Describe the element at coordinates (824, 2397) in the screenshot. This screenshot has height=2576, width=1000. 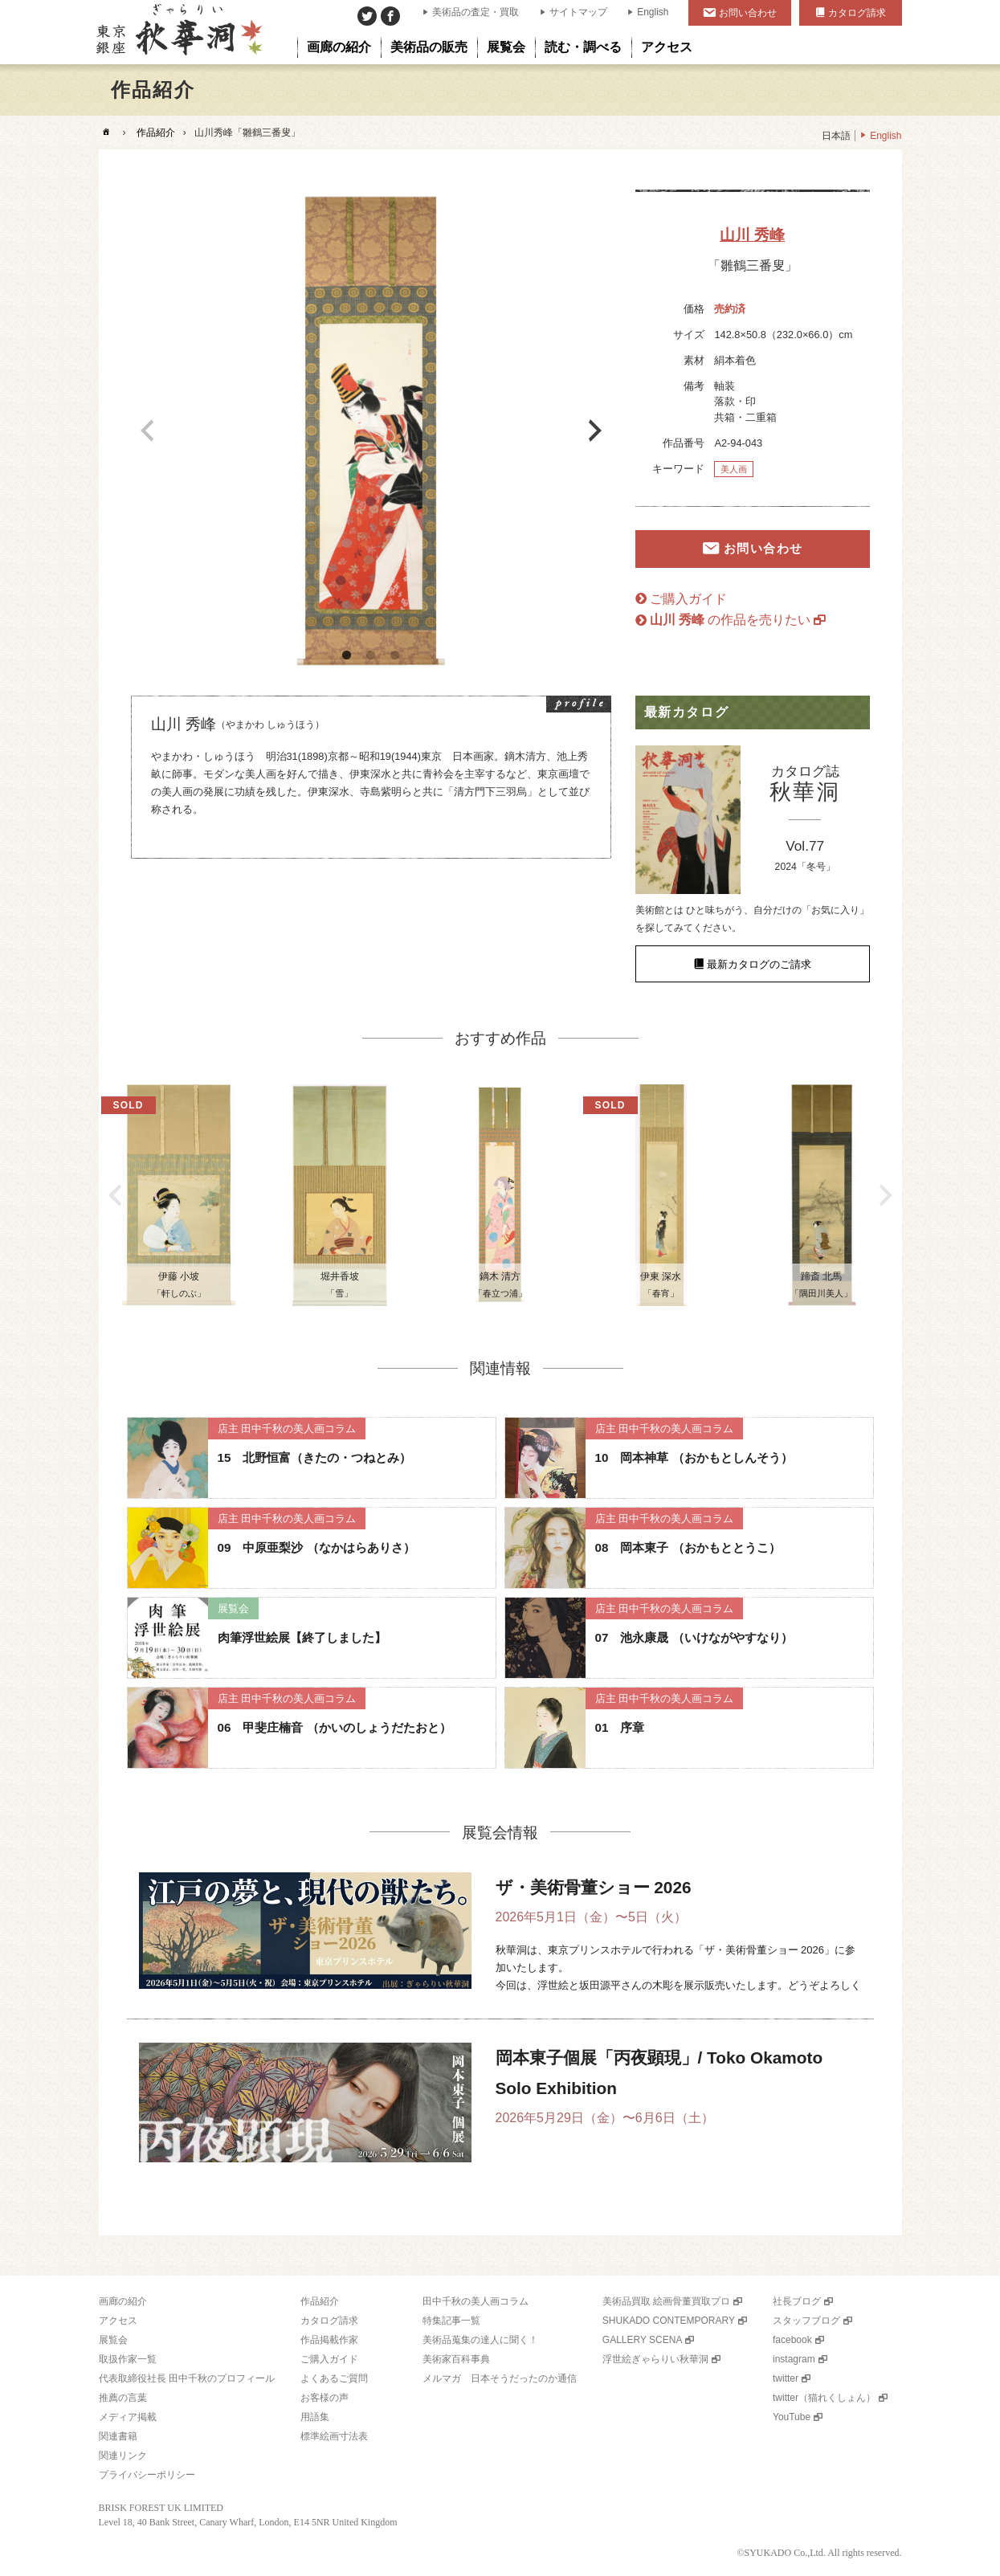
I see `twitter（猫れくしょん）` at that location.